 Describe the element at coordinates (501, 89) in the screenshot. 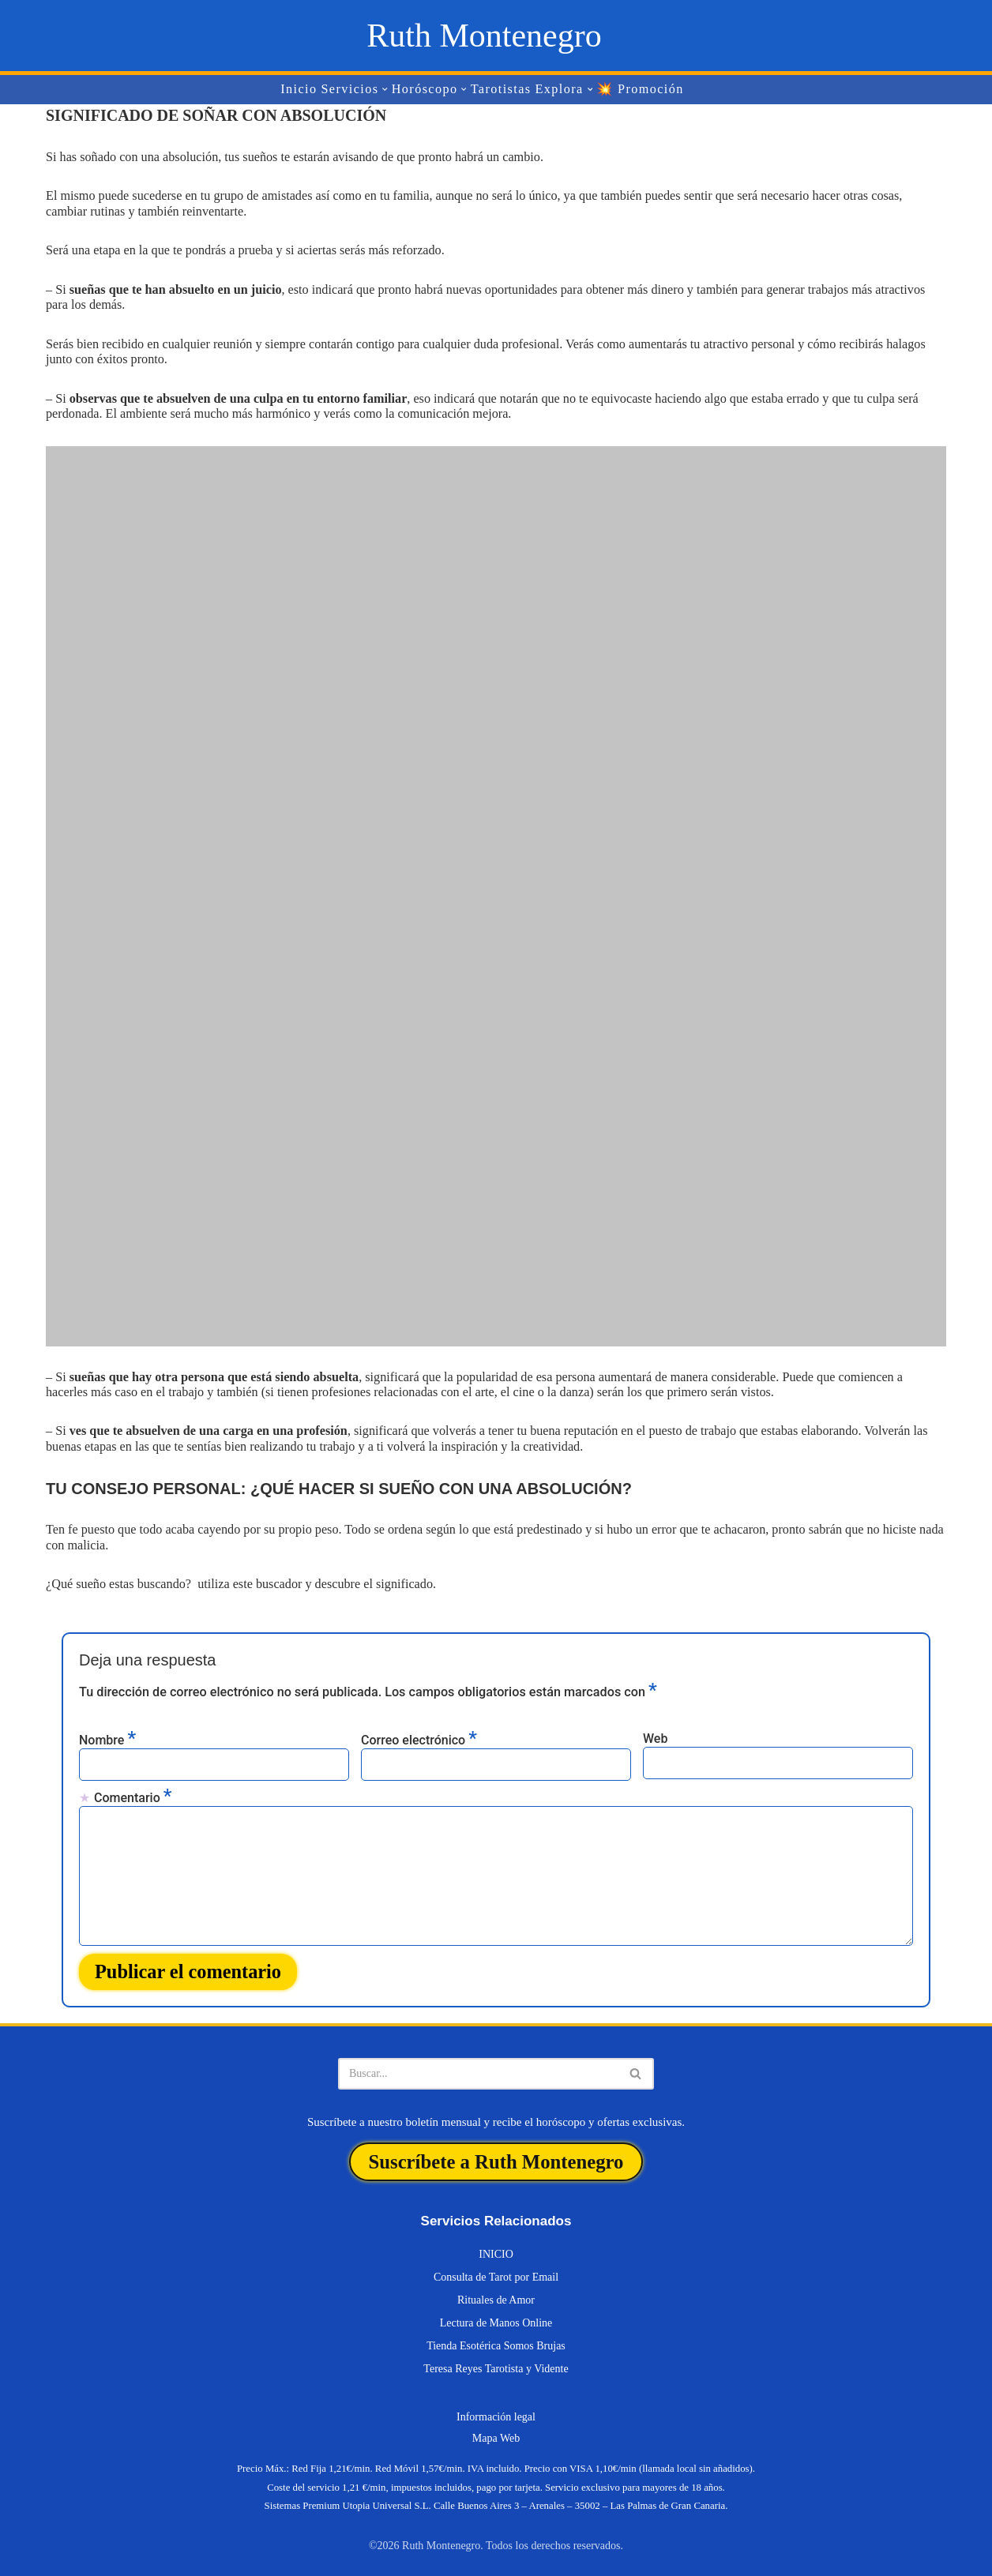

I see `Tarotistas` at that location.